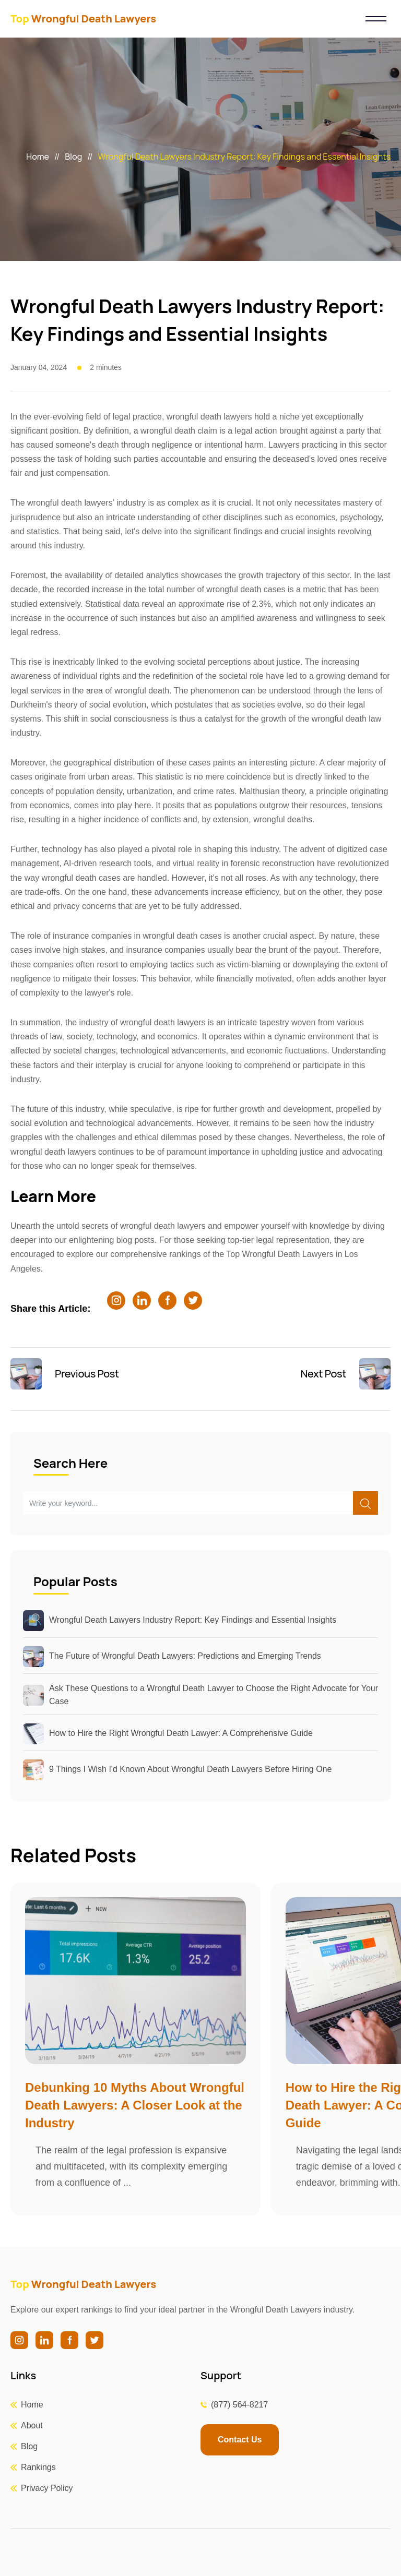  I want to click on About, so click(32, 2425).